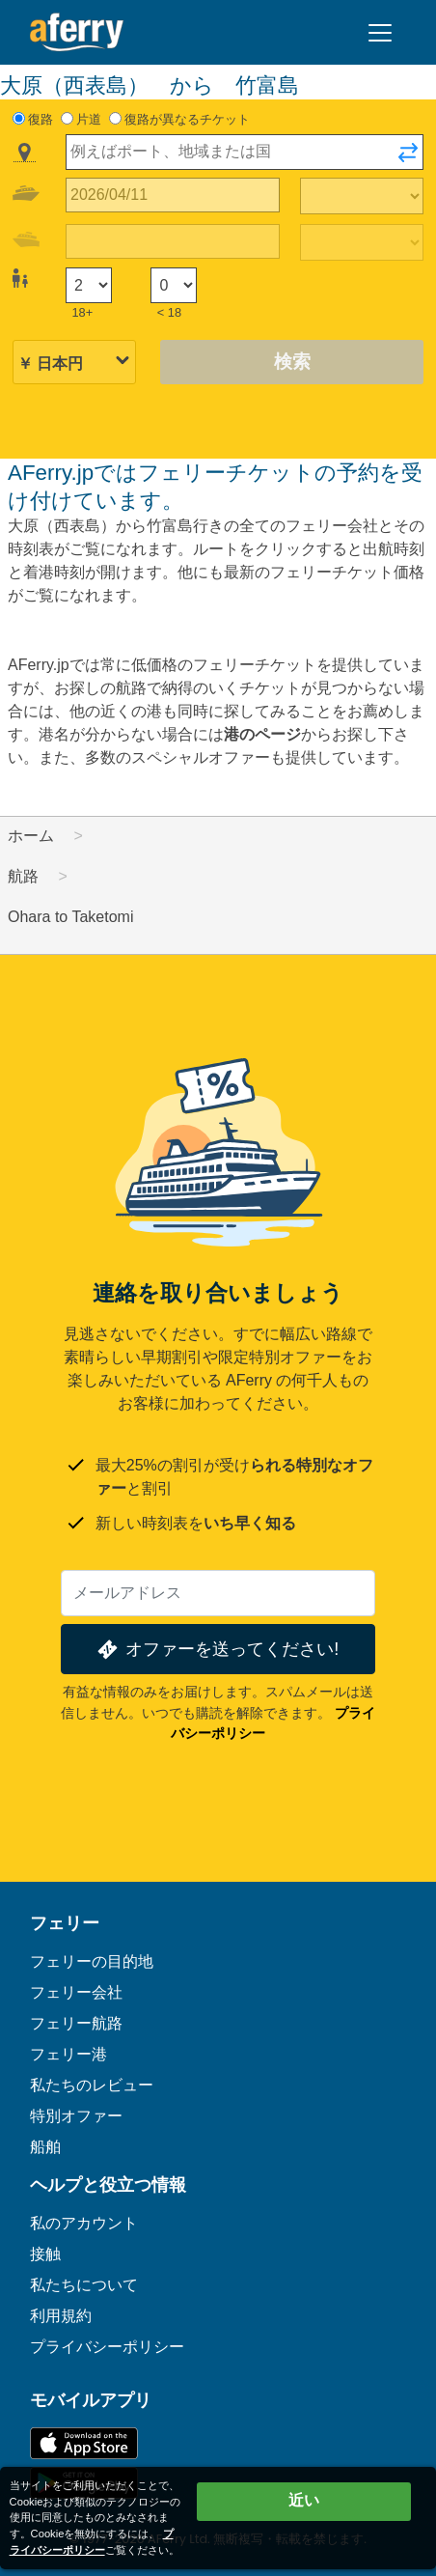 This screenshot has height=2576, width=436. Describe the element at coordinates (76, 2116) in the screenshot. I see `特別オファー` at that location.